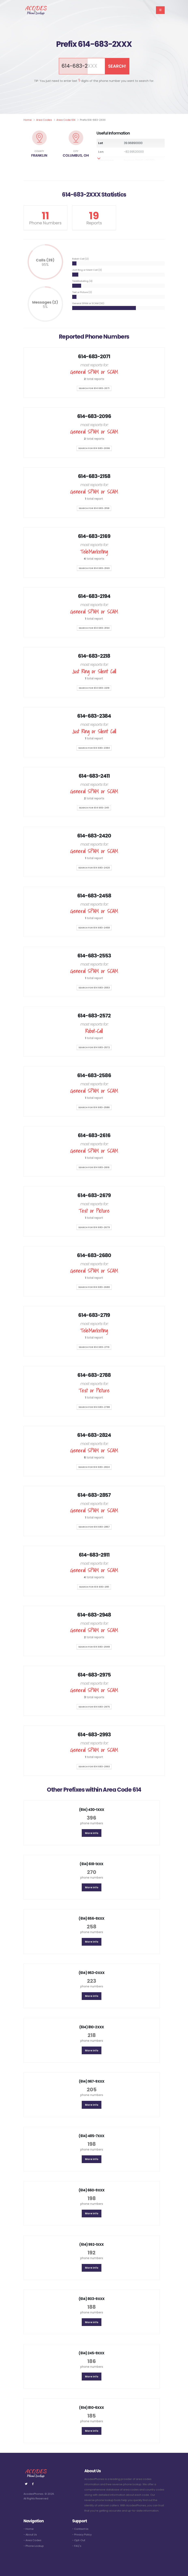  Describe the element at coordinates (94, 927) in the screenshot. I see `SEARCH for 614 683-2458` at that location.